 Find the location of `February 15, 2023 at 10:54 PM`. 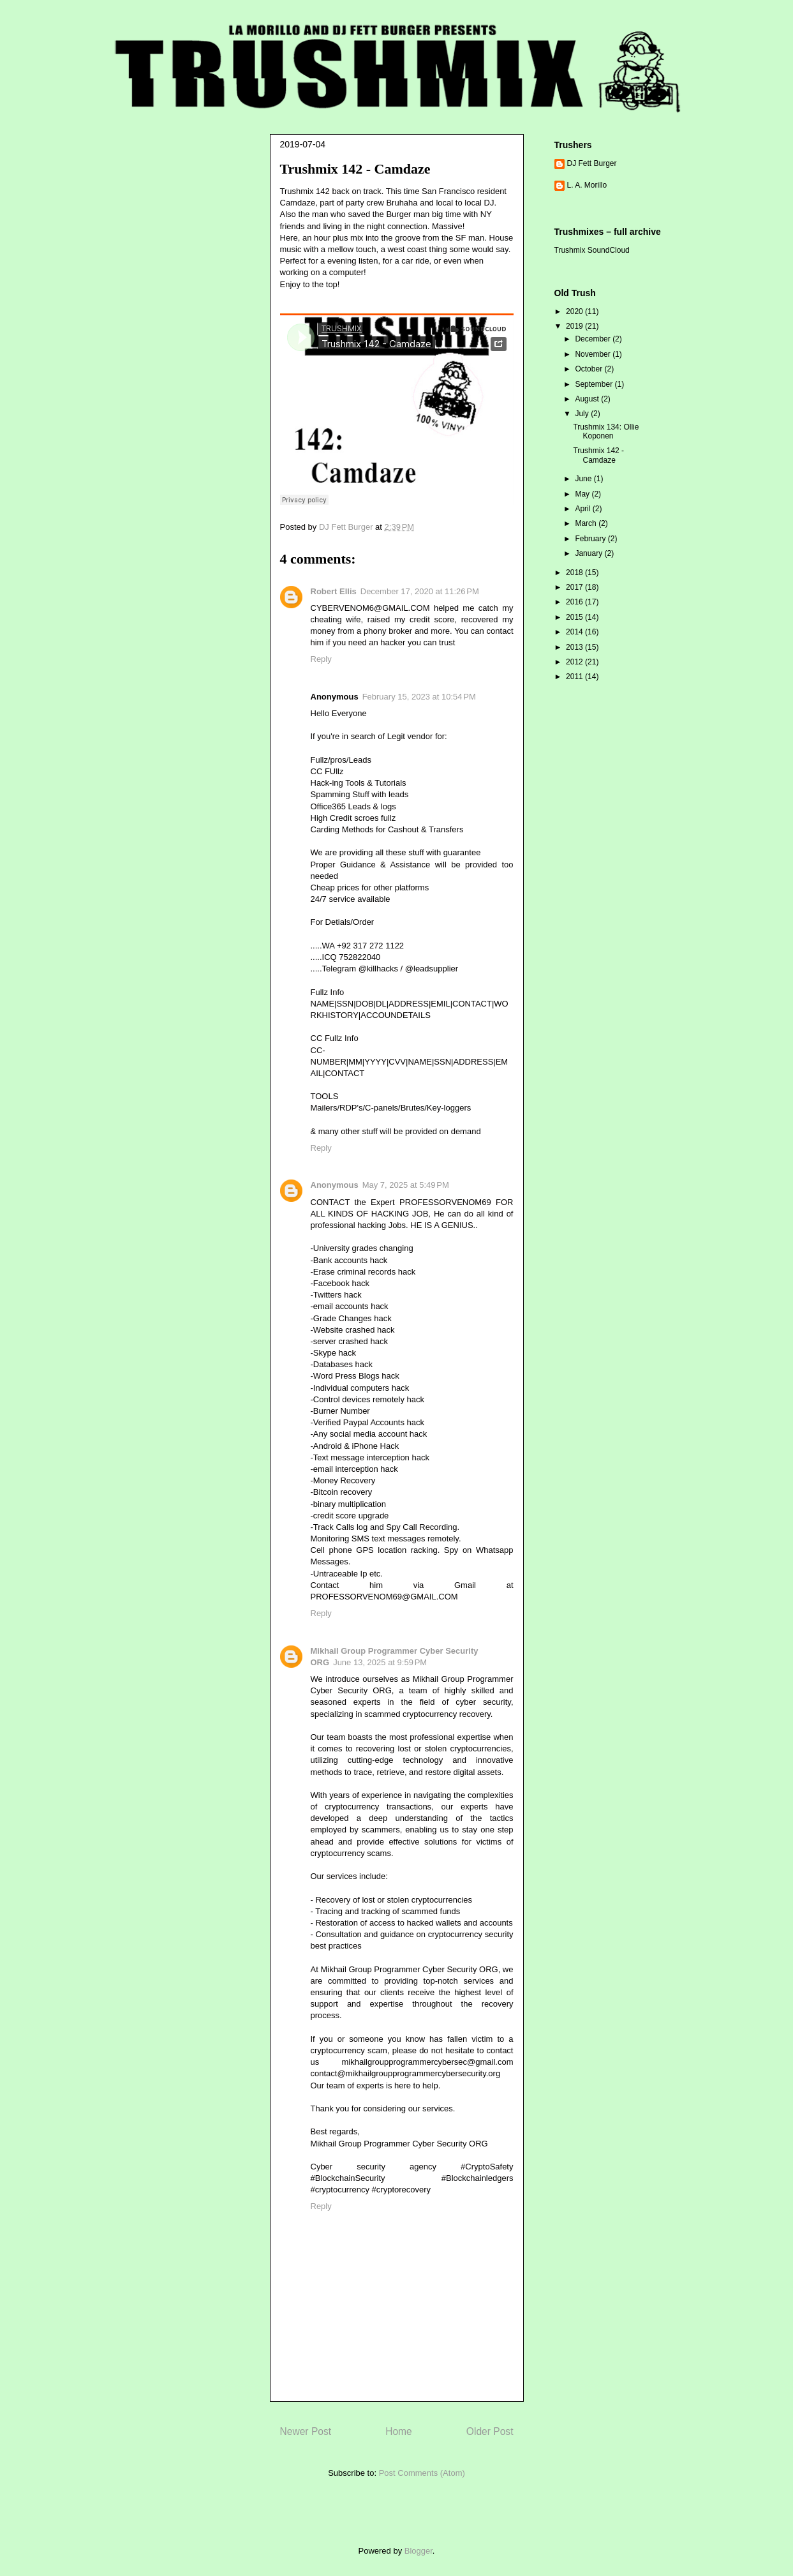

February 15, 2023 at 10:54 PM is located at coordinates (419, 696).